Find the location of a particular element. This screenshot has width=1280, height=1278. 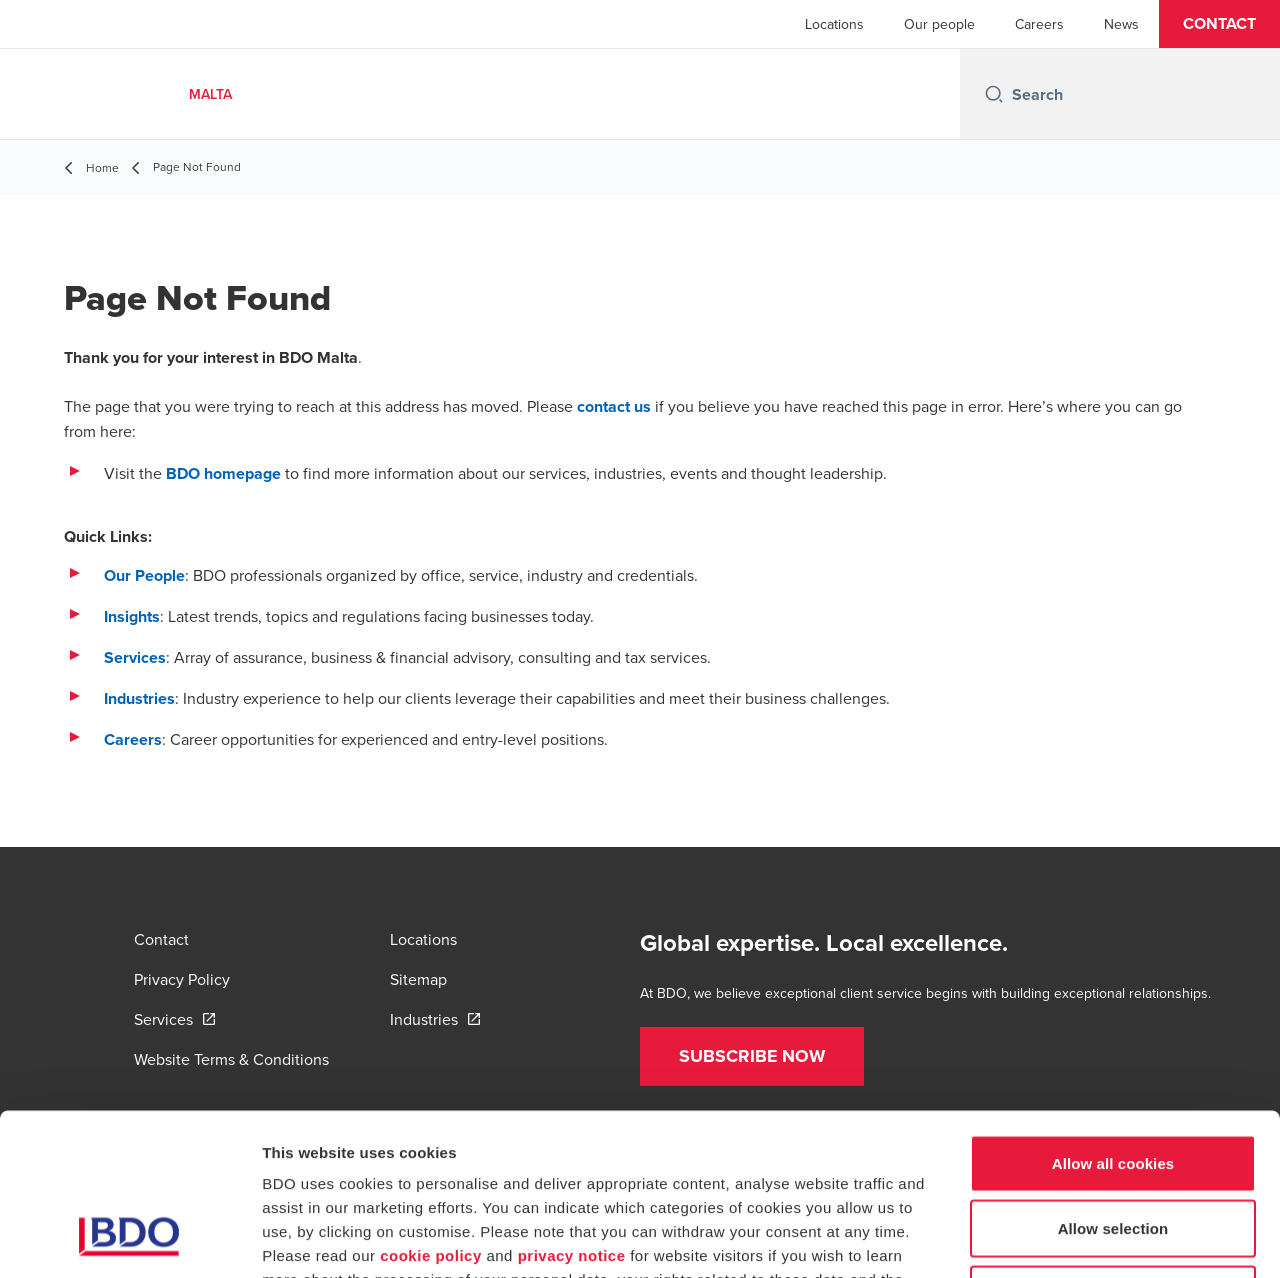

cookie policy is located at coordinates (431, 1107).